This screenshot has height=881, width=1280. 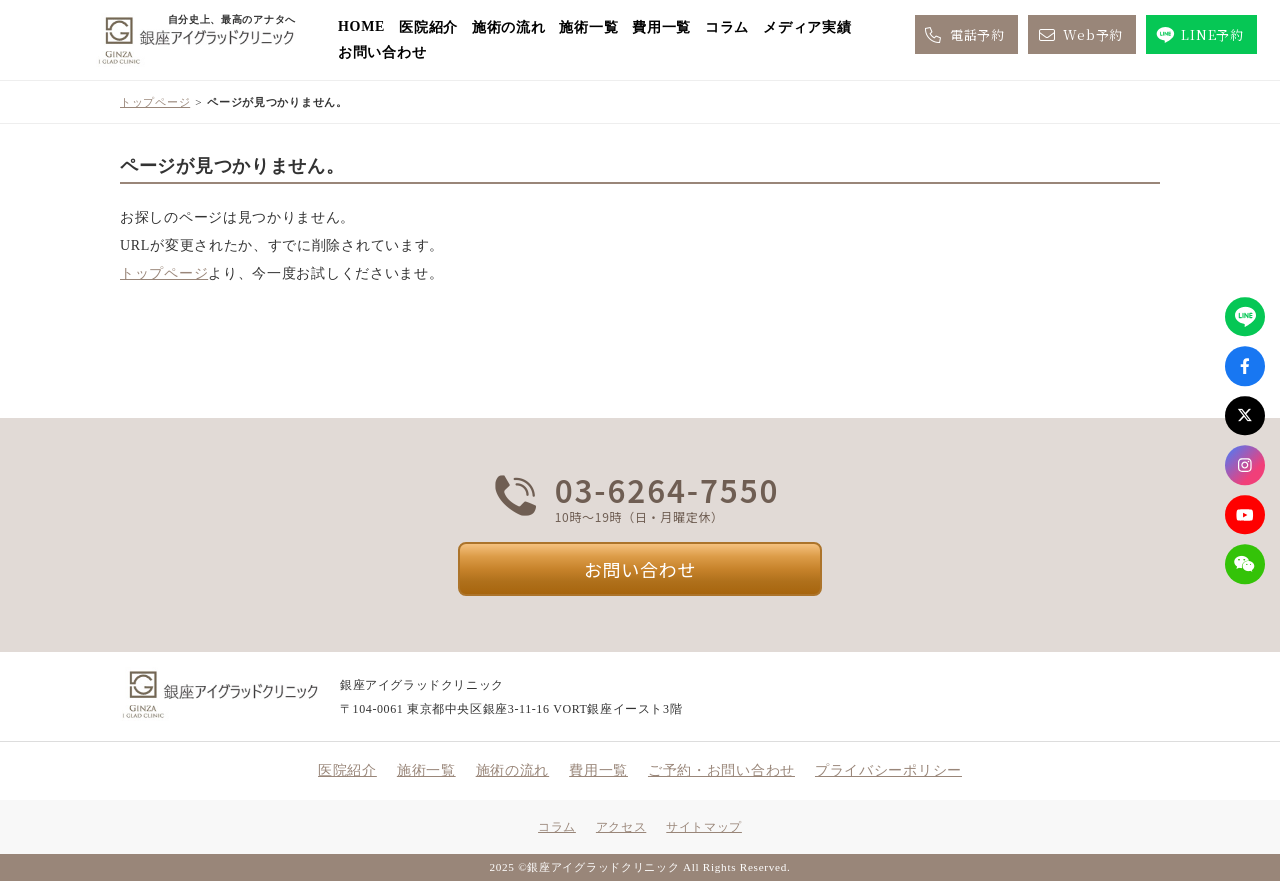 I want to click on トップページ, so click(x=155, y=102).